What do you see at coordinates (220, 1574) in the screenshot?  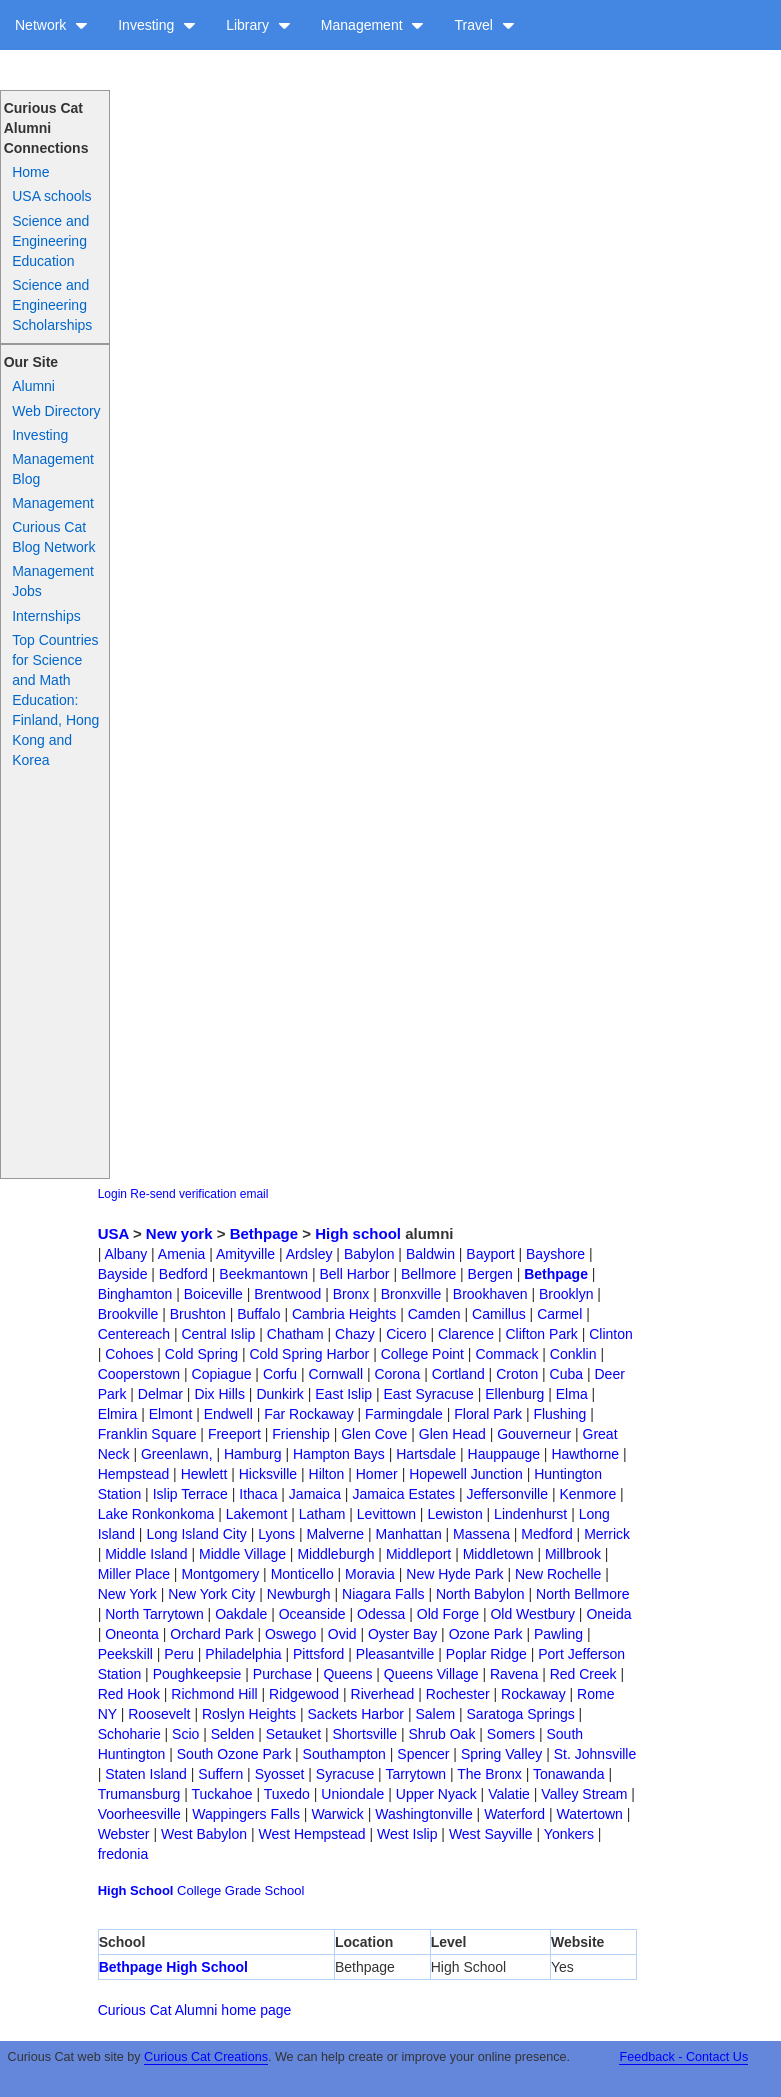 I see `Montgomery` at bounding box center [220, 1574].